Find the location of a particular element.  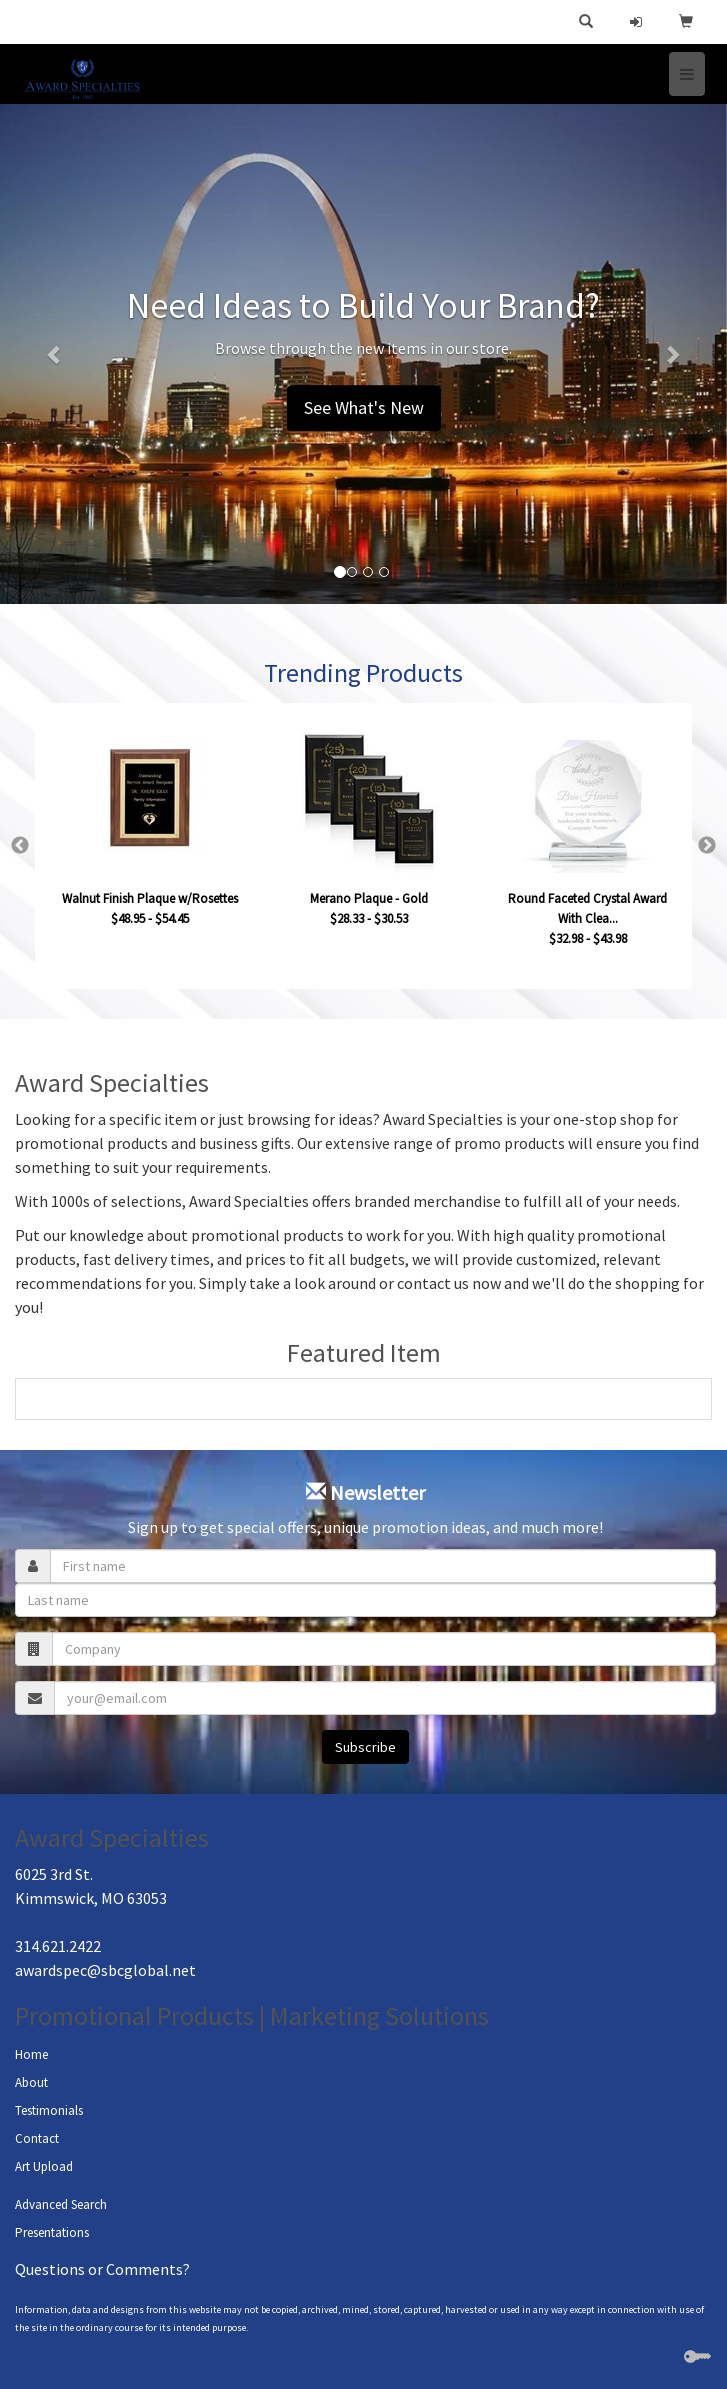

About is located at coordinates (31, 2082).